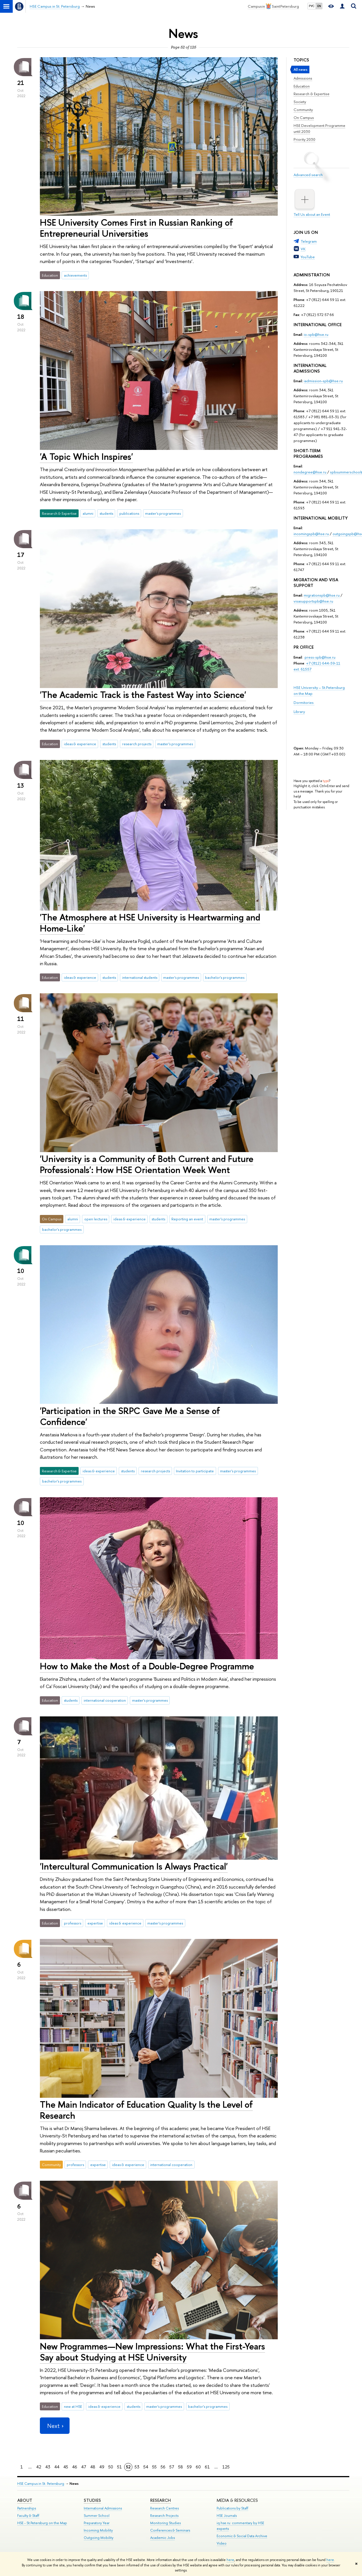  Describe the element at coordinates (119, 2467) in the screenshot. I see `51` at that location.